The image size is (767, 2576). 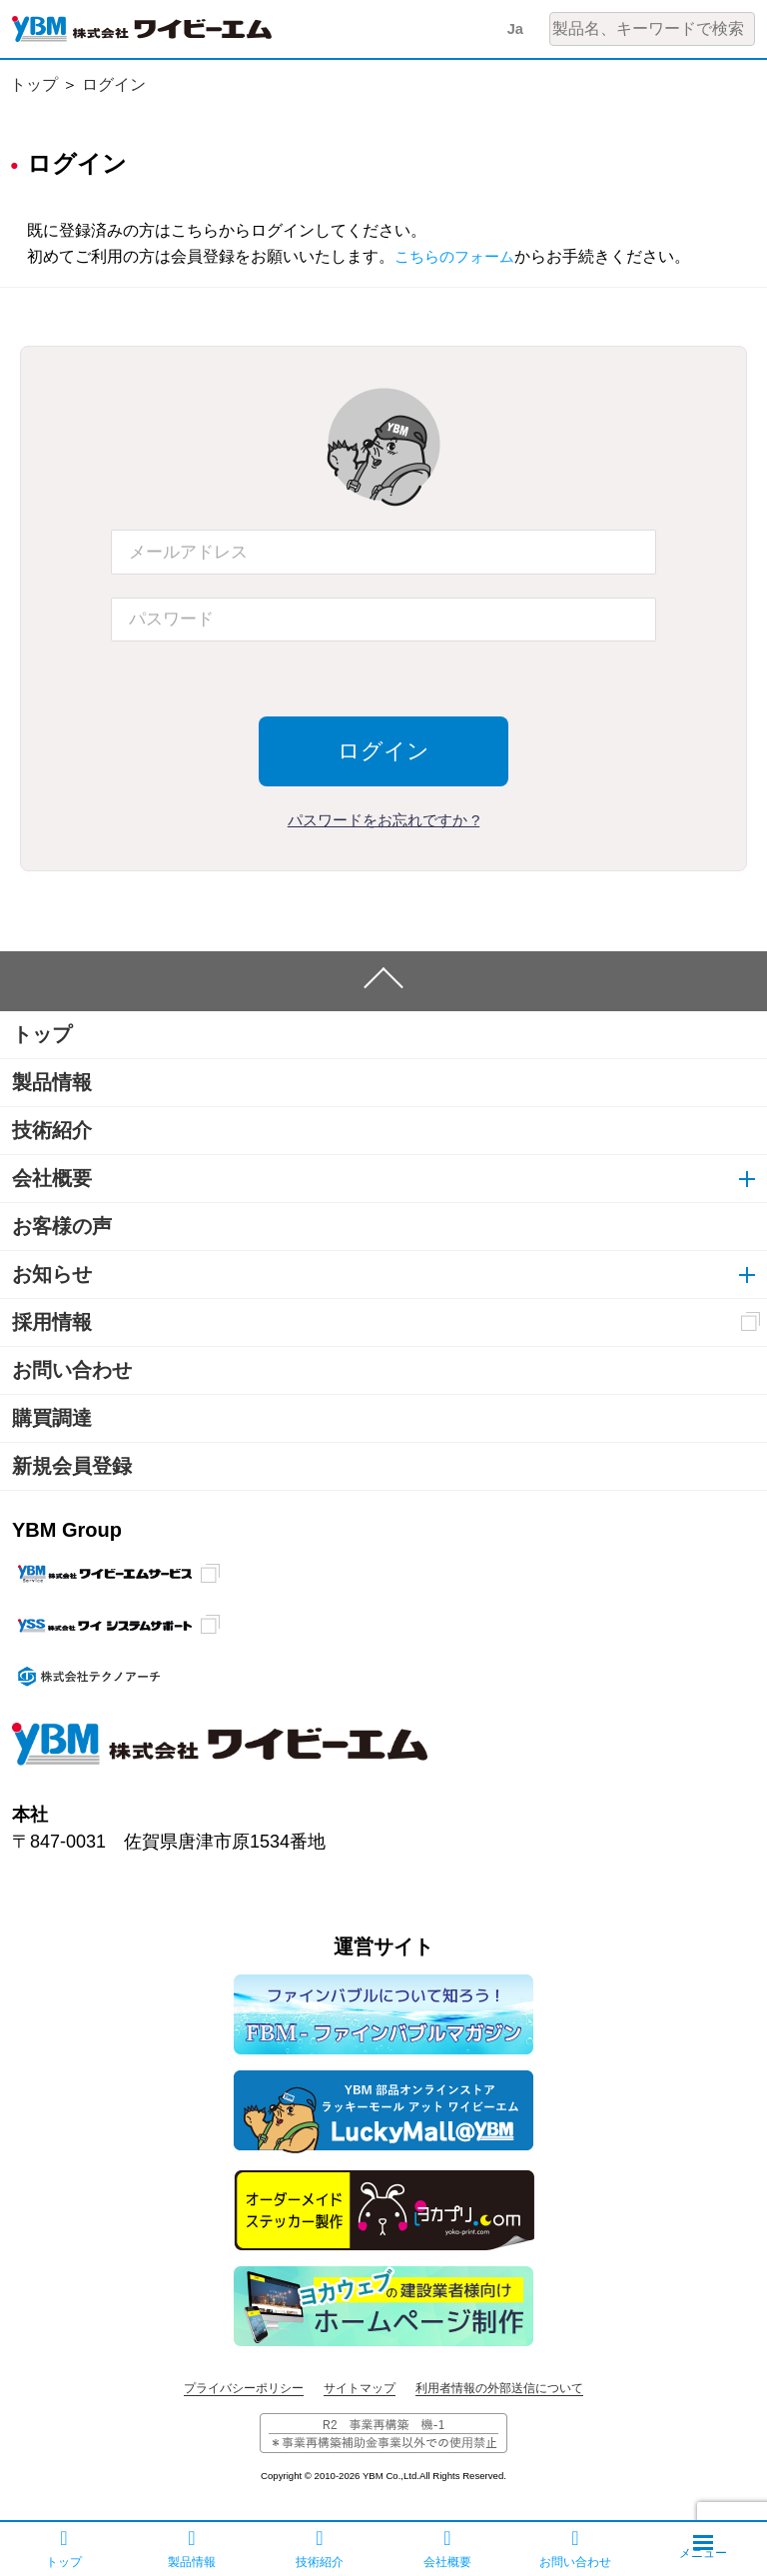 I want to click on 技術紹介, so click(x=52, y=1130).